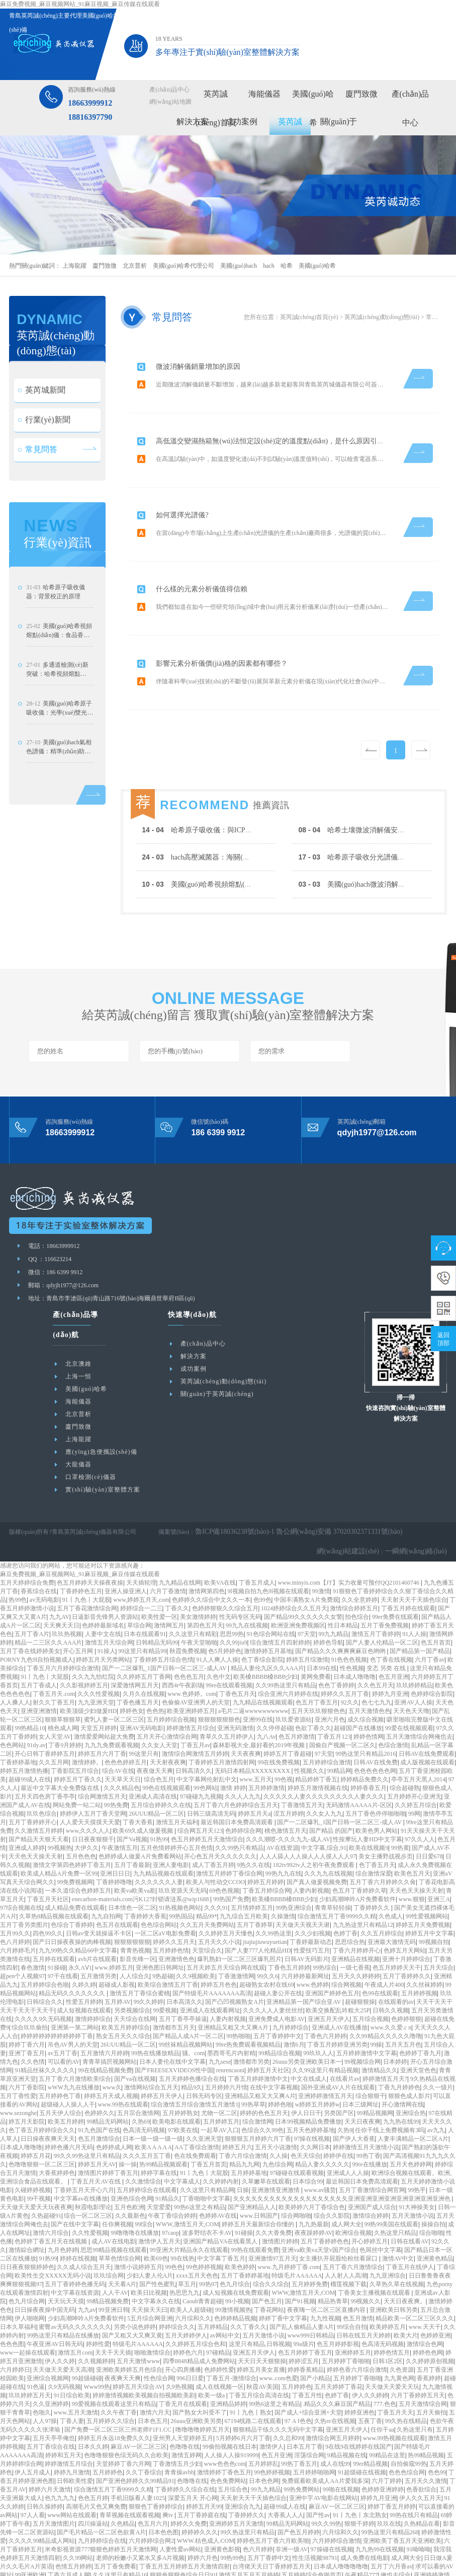 Image resolution: width=456 pixels, height=2576 pixels. Describe the element at coordinates (37, 483) in the screenshot. I see `常見問答` at that location.